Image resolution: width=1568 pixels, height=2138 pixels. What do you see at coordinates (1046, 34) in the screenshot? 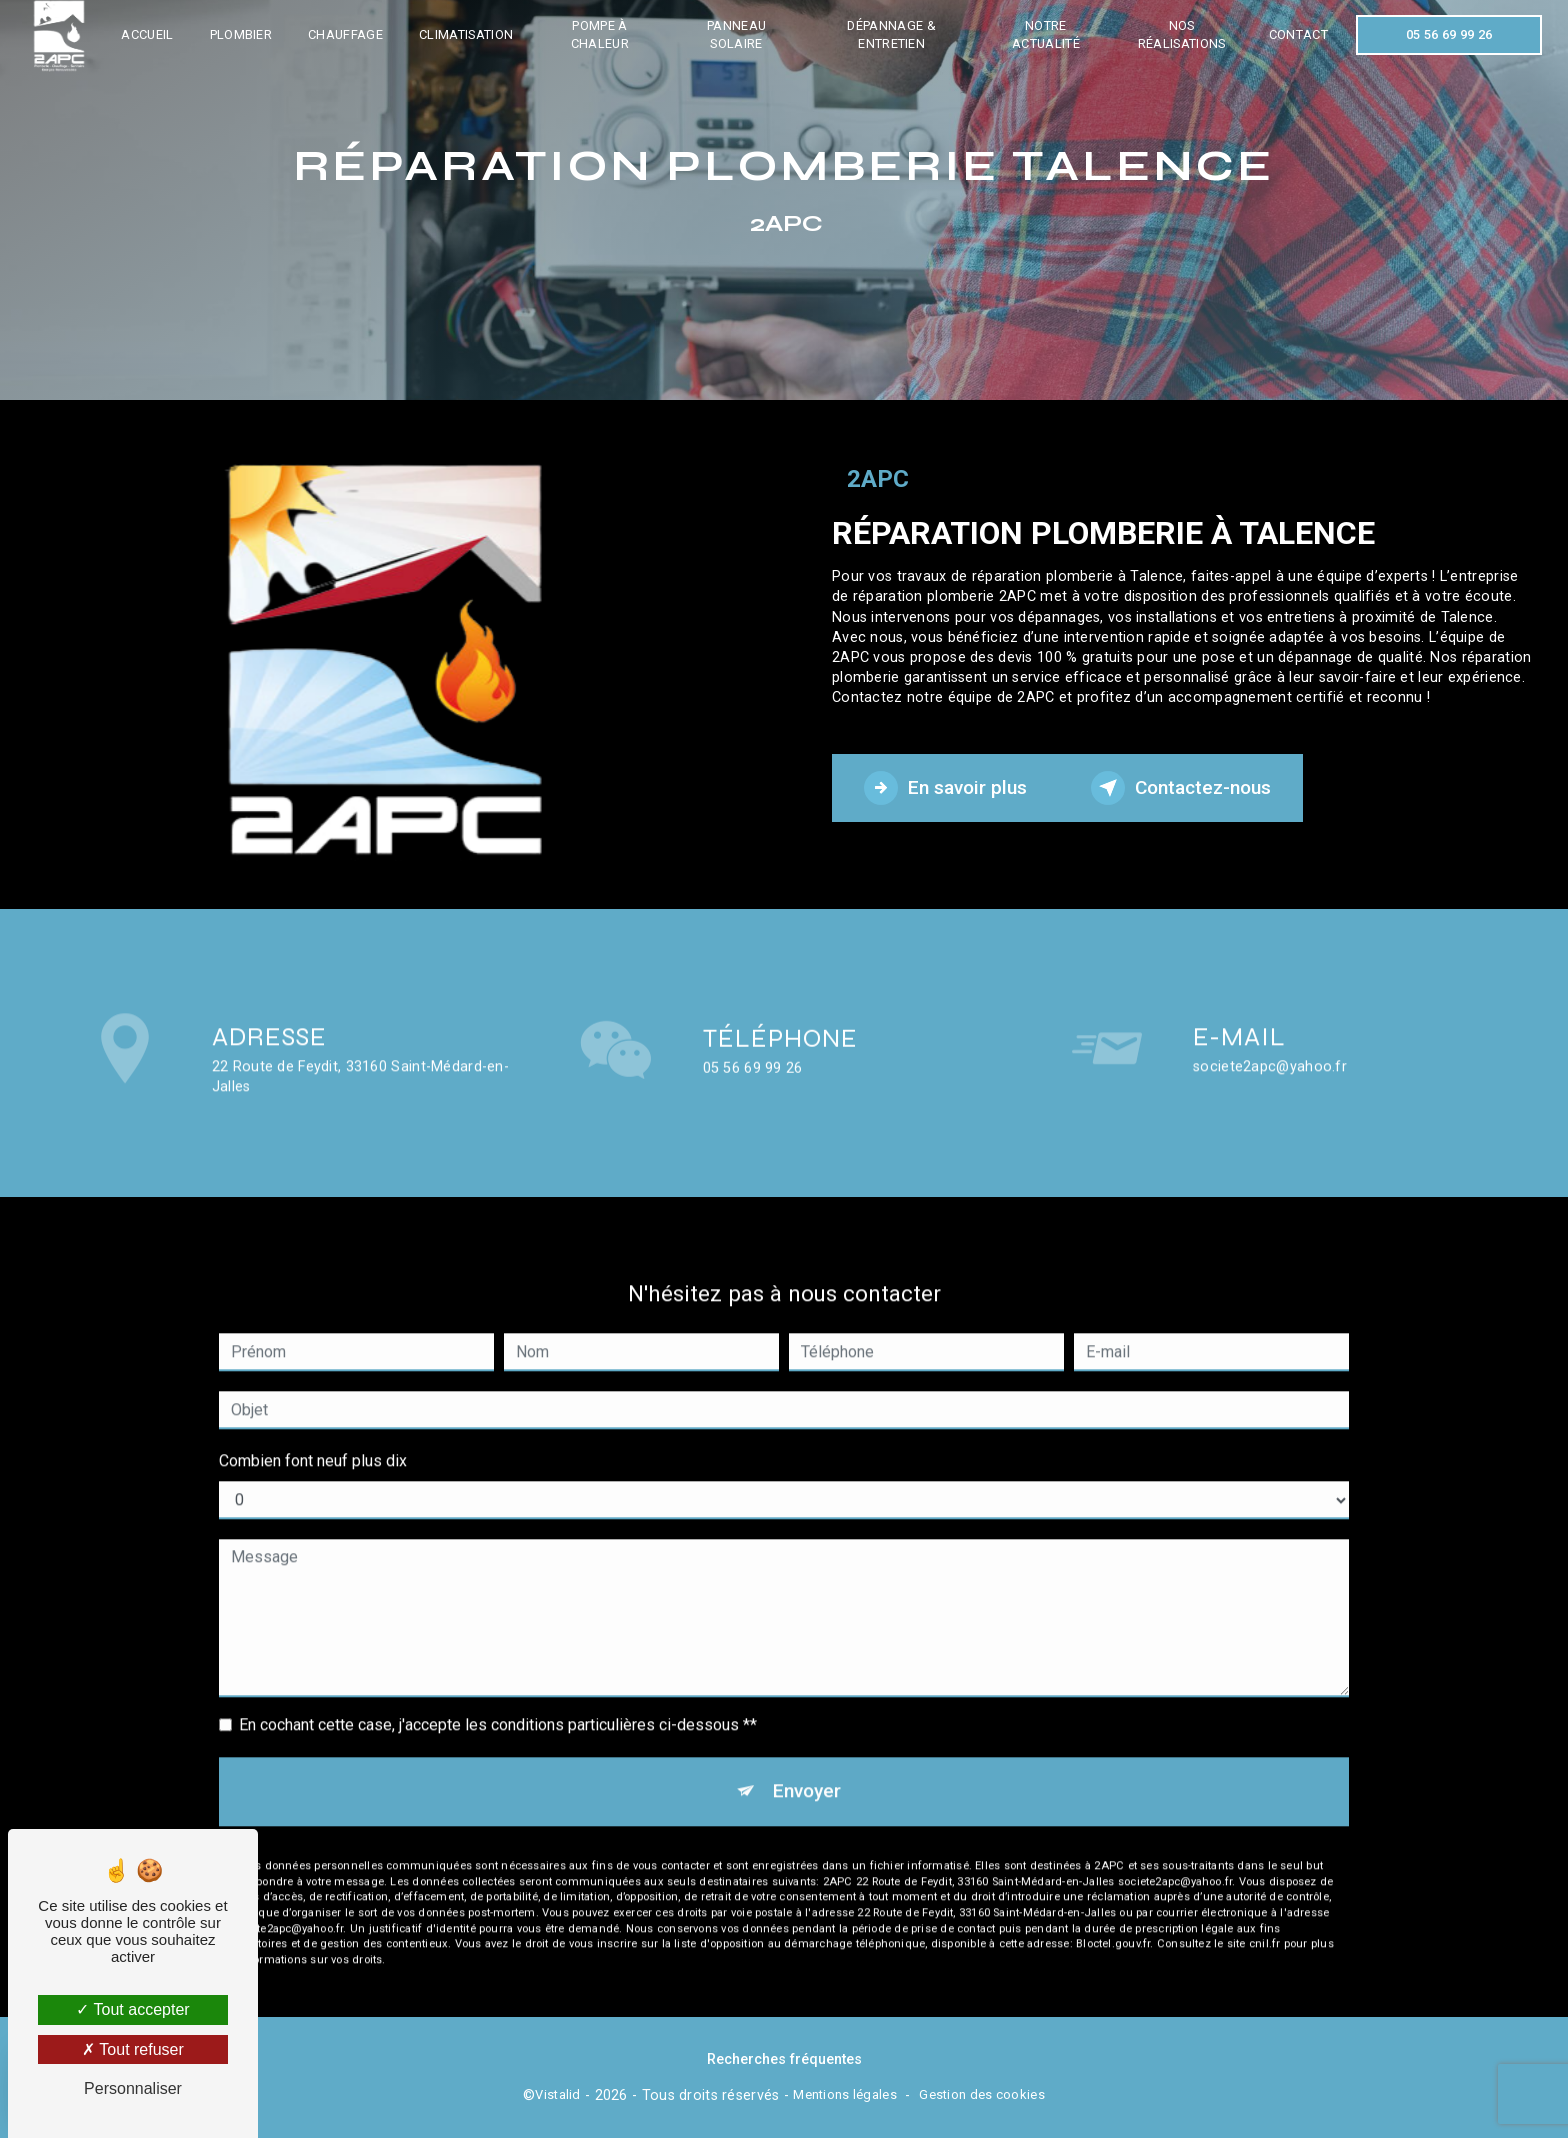
I see `Notre actualité` at bounding box center [1046, 34].